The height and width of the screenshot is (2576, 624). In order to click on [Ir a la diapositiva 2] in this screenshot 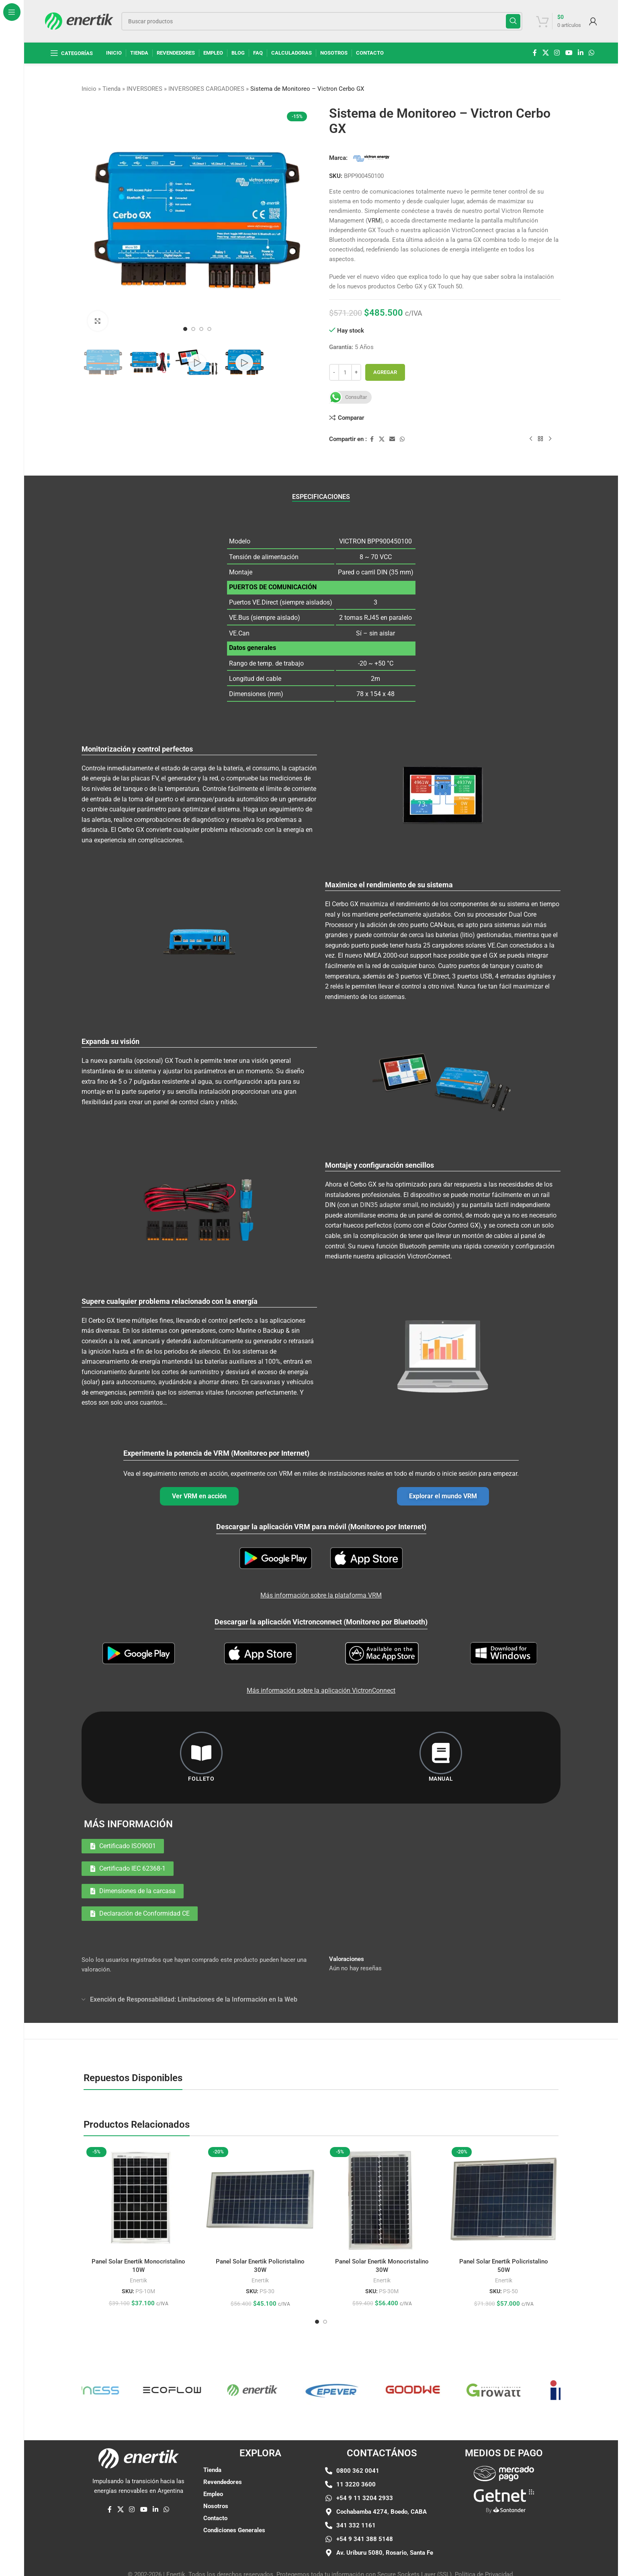, I will do `click(193, 329)`.